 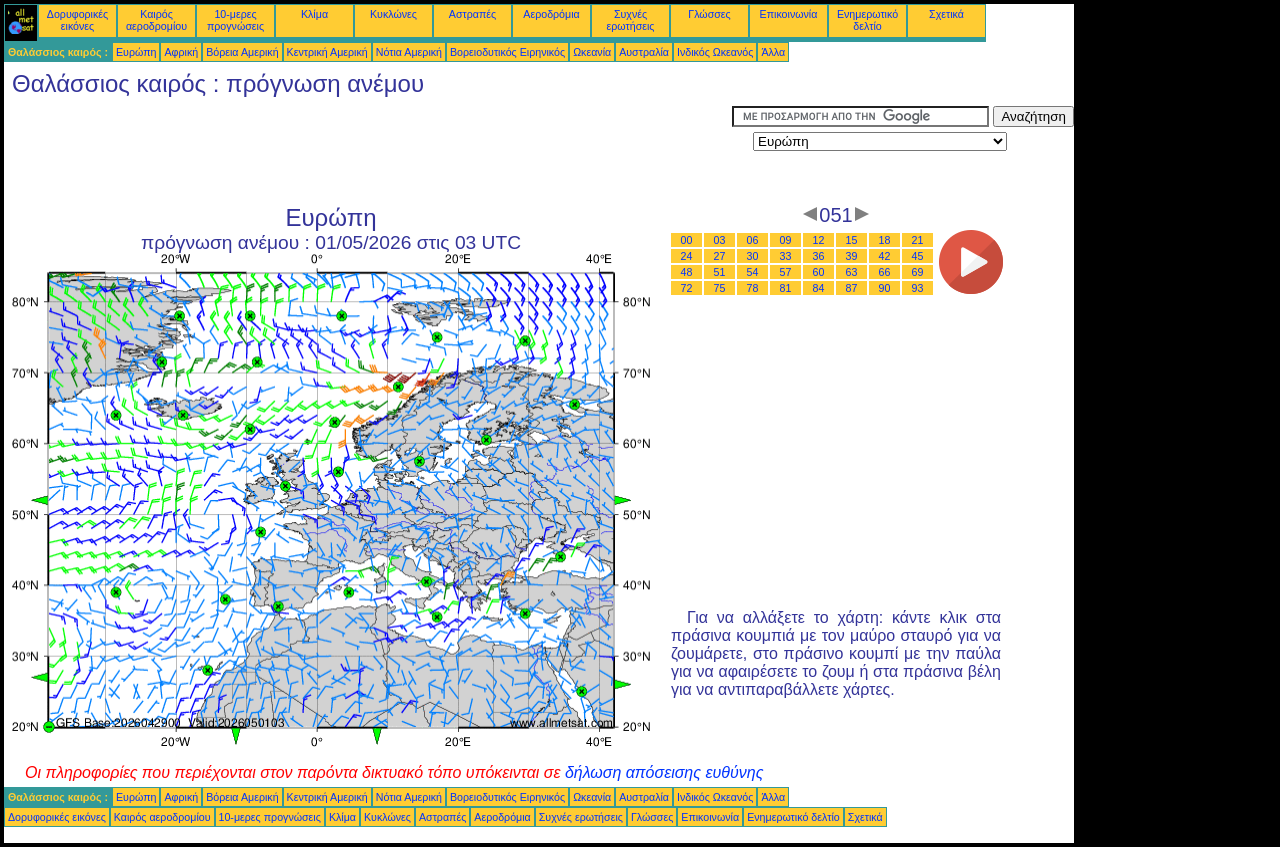 What do you see at coordinates (715, 52) in the screenshot?
I see `Ινδικός Ωκεανός` at bounding box center [715, 52].